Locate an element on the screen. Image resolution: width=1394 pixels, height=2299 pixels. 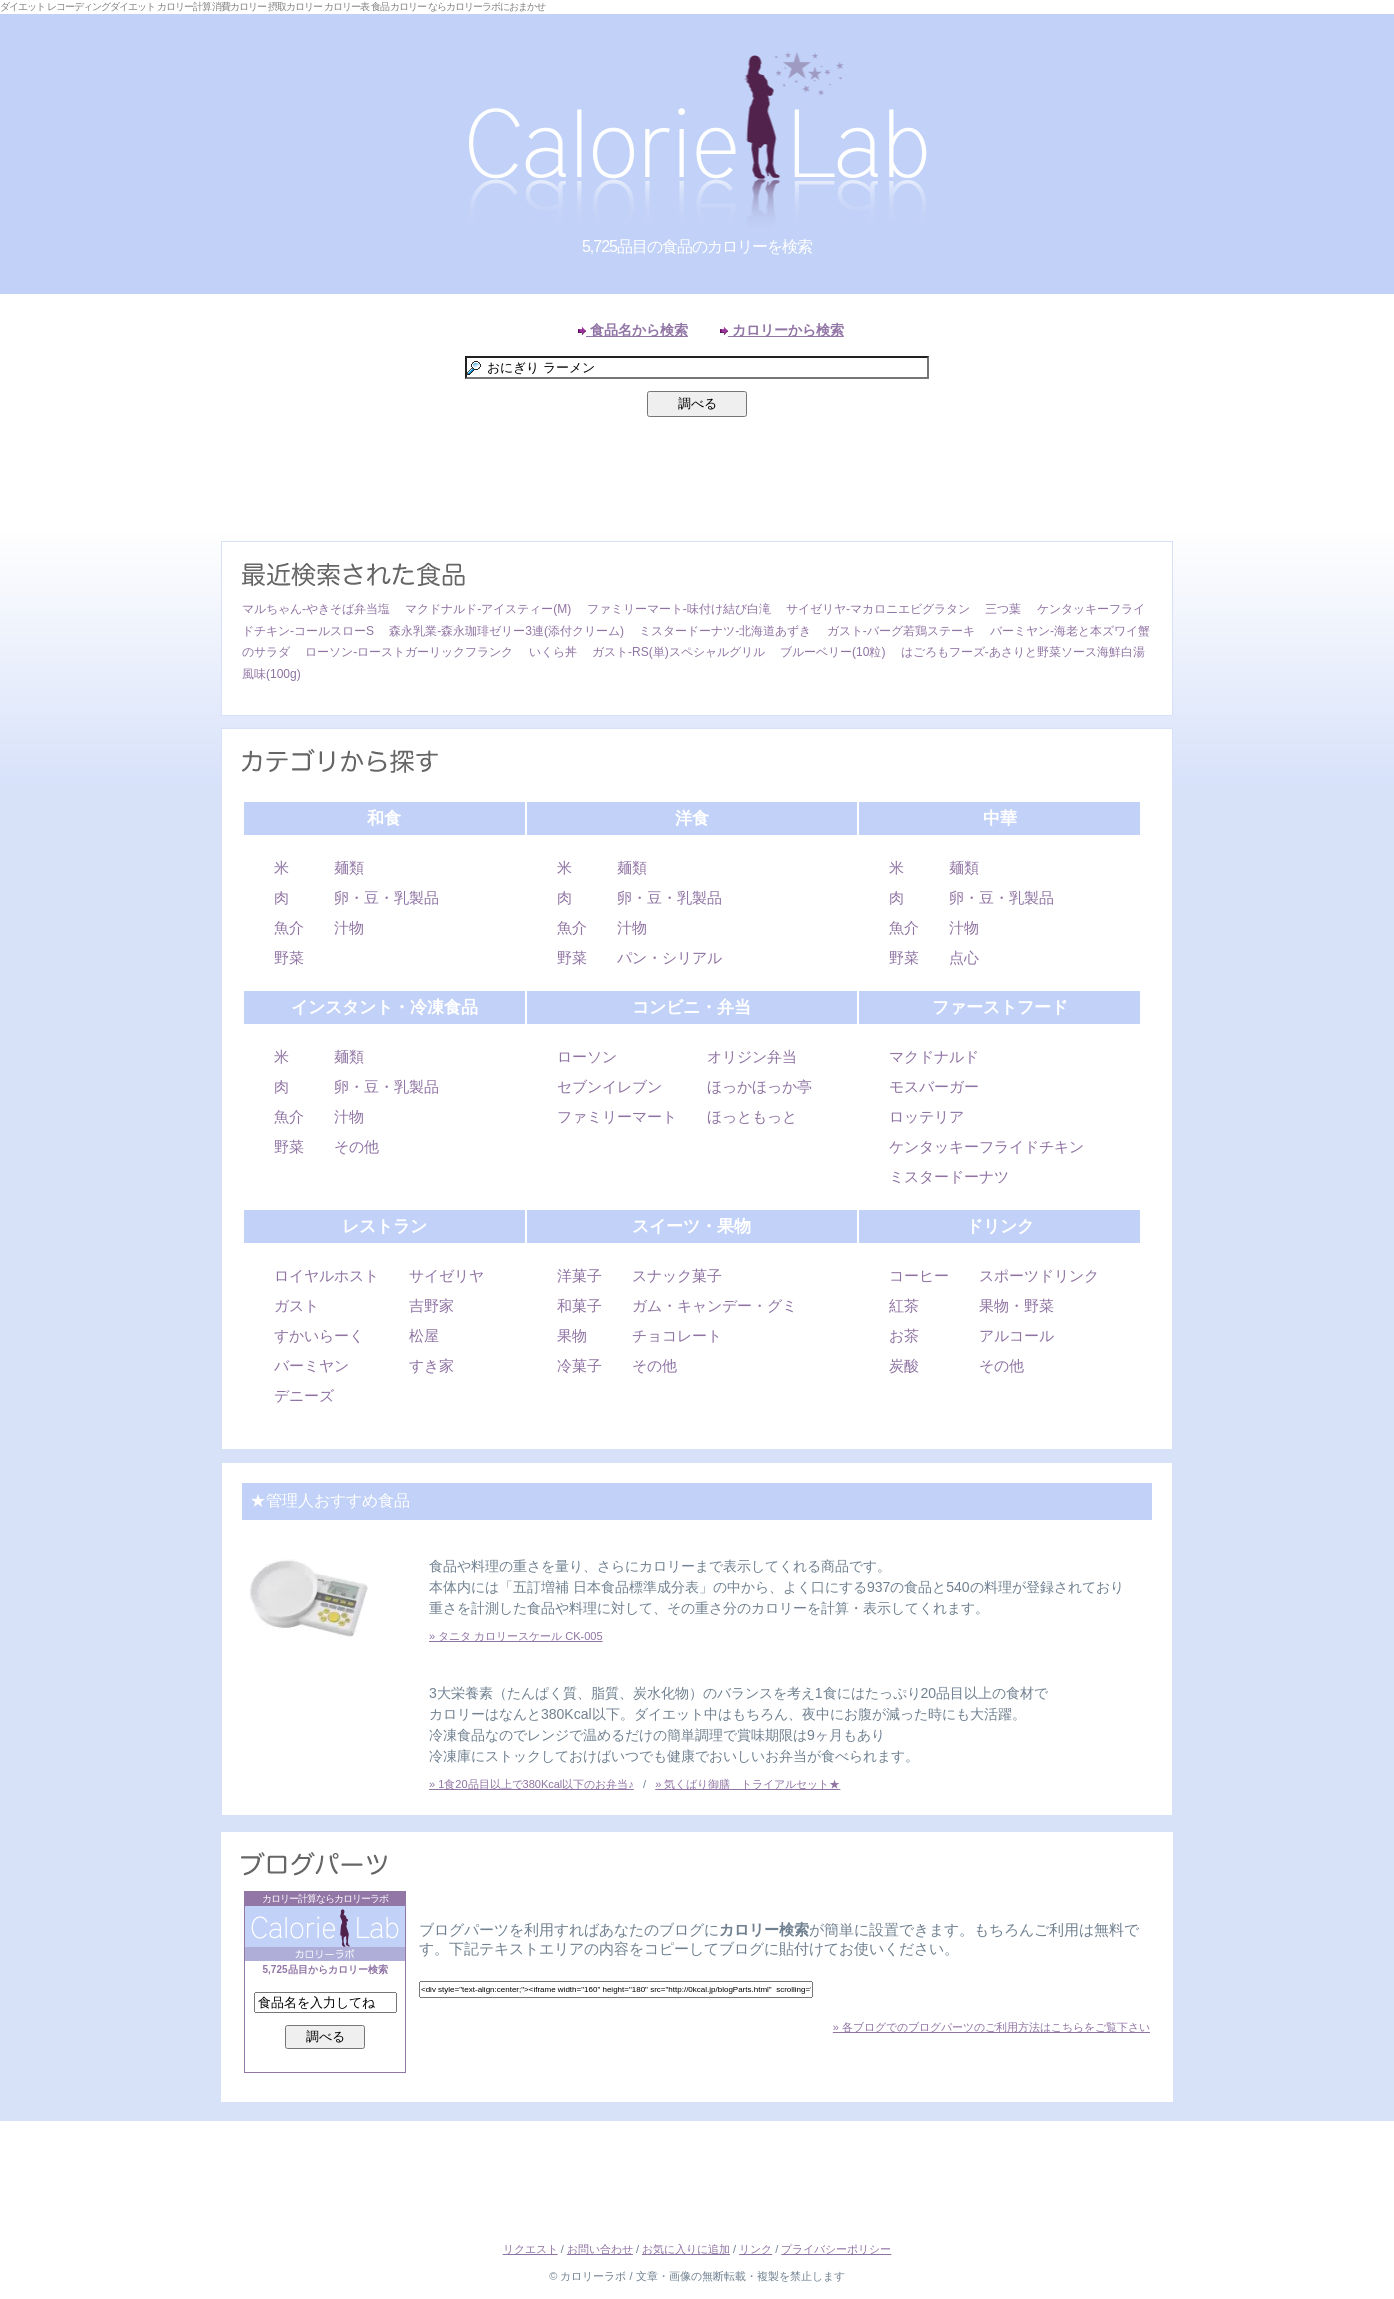
ガスト-バーグ若鶏ステーキ is located at coordinates (901, 631).